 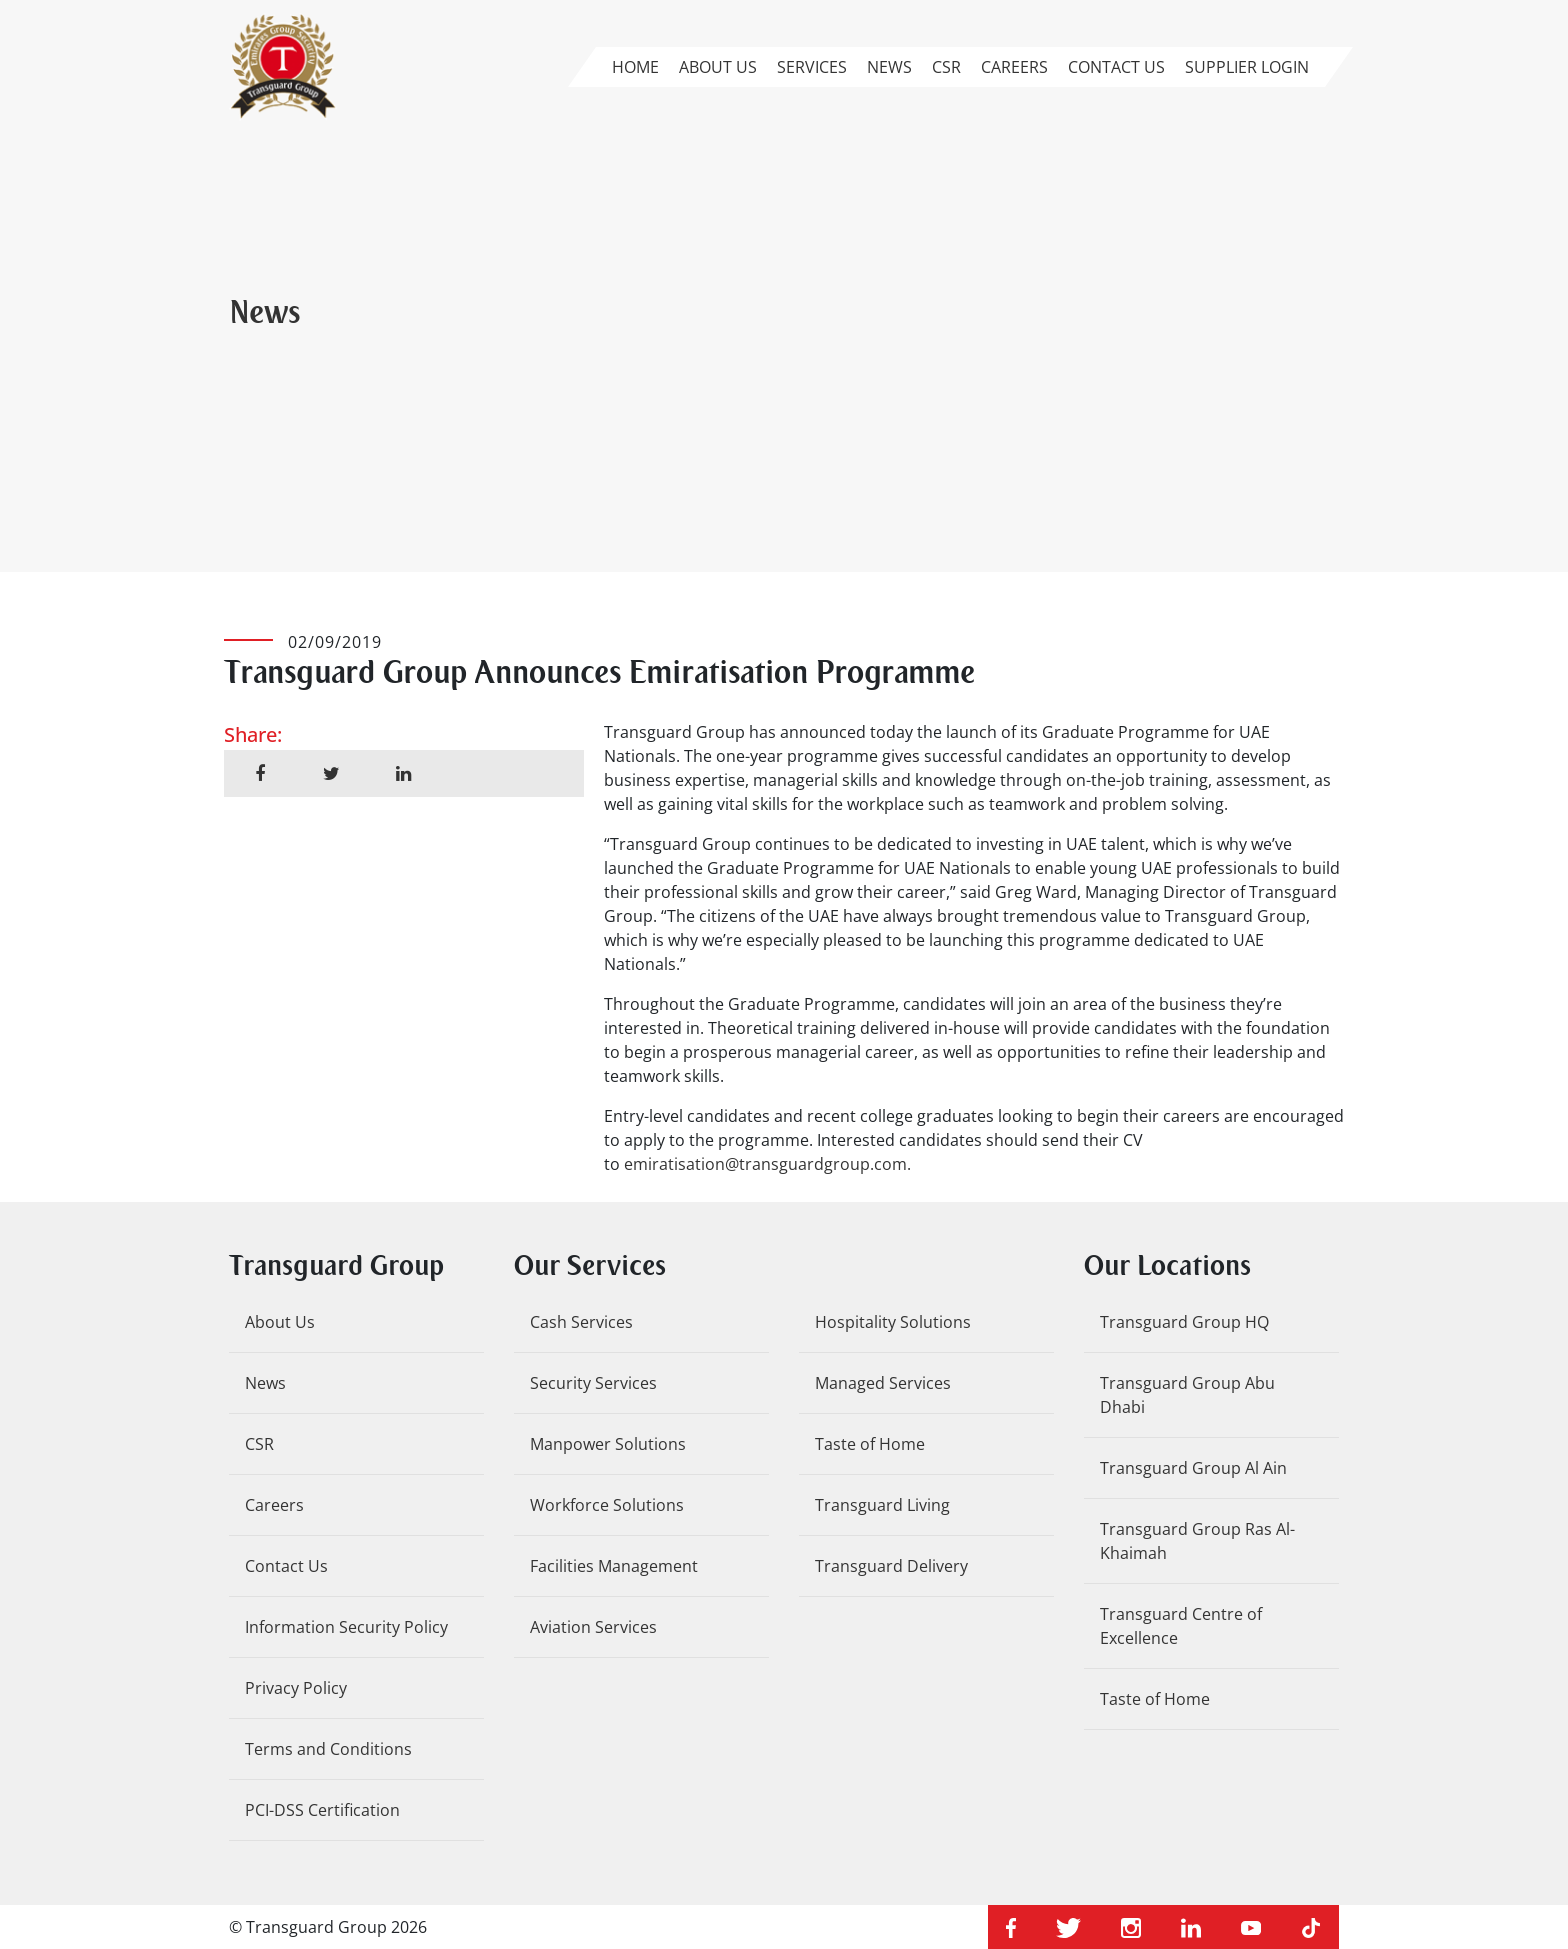 What do you see at coordinates (893, 1322) in the screenshot?
I see `Hospitality Solutions` at bounding box center [893, 1322].